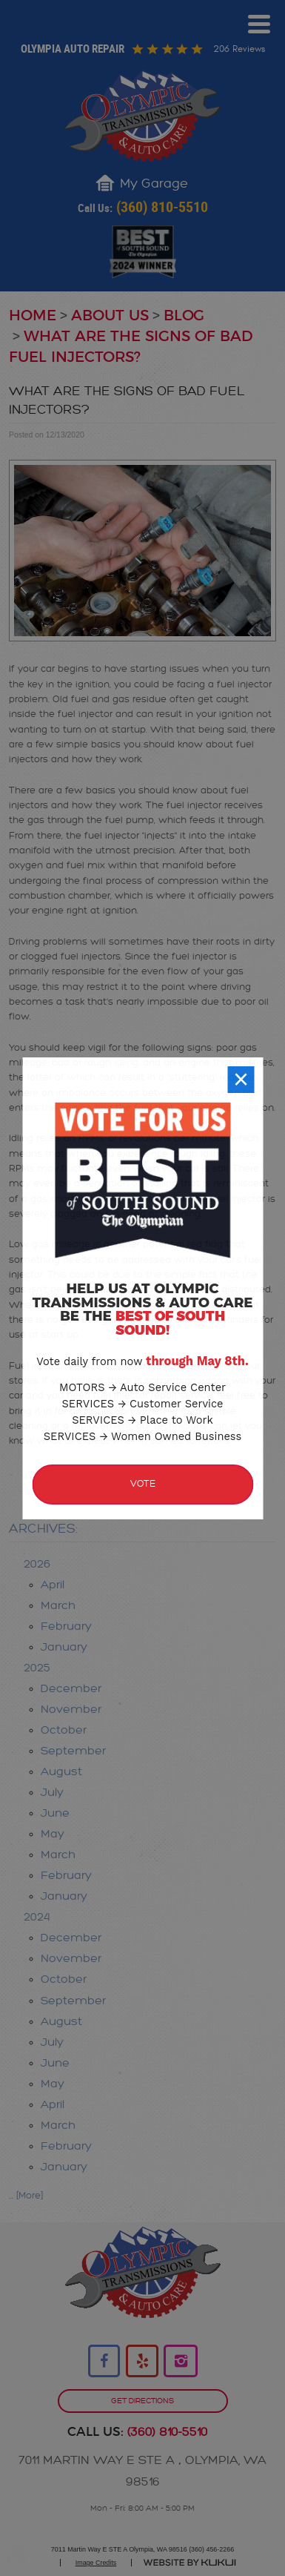 Image resolution: width=285 pixels, height=2576 pixels. Describe the element at coordinates (142, 1491) in the screenshot. I see `Vote` at that location.